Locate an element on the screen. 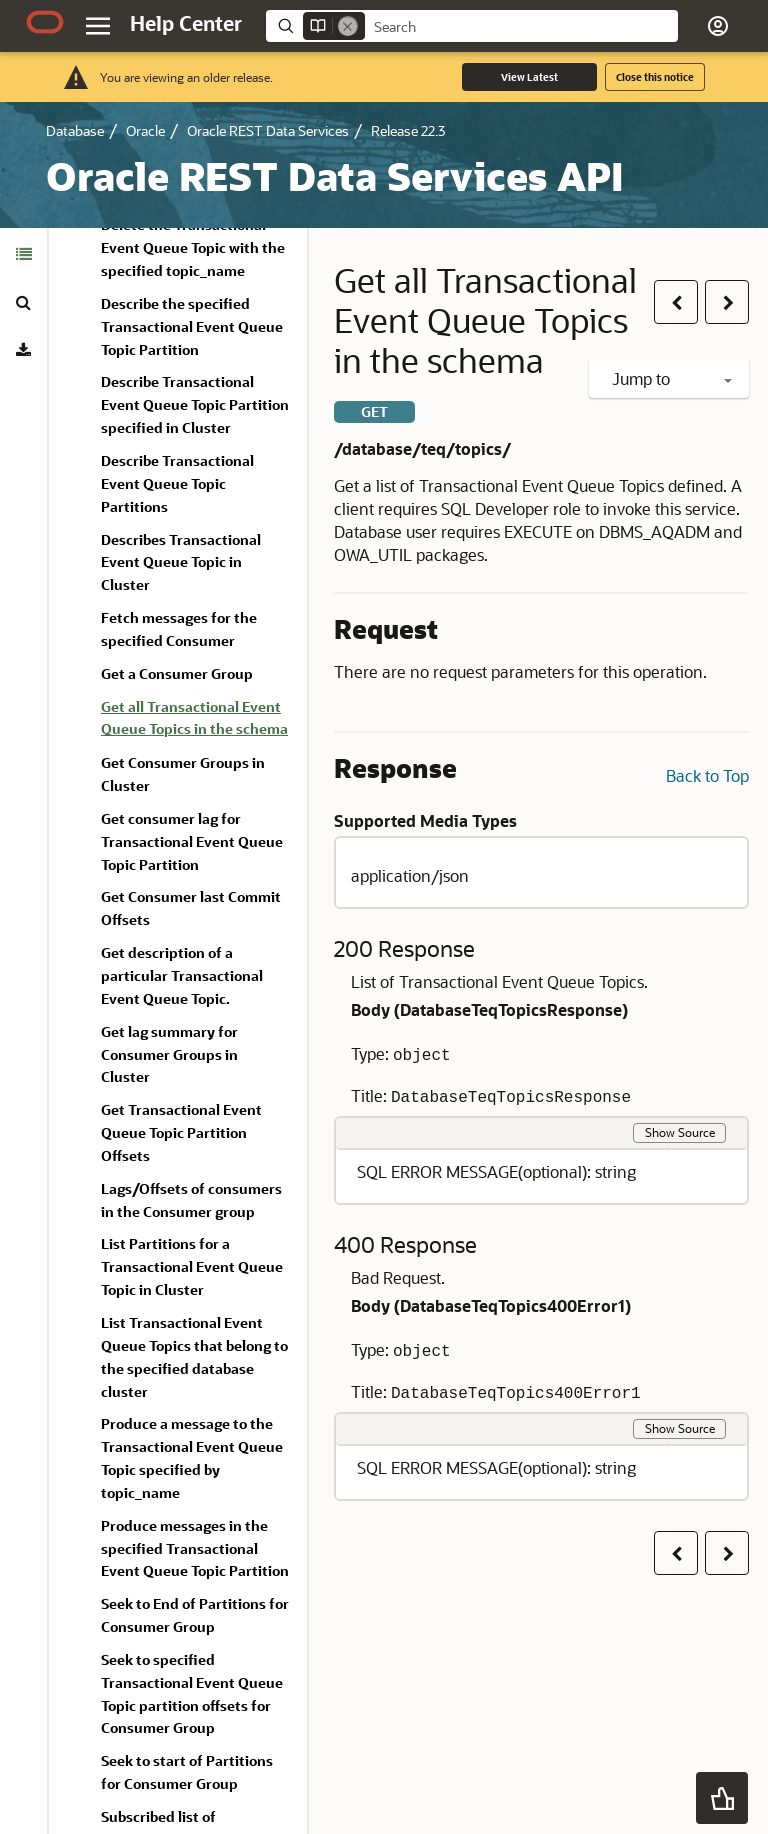 This screenshot has width=768, height=1834. [Oracle.com Home] is located at coordinates (45, 22).